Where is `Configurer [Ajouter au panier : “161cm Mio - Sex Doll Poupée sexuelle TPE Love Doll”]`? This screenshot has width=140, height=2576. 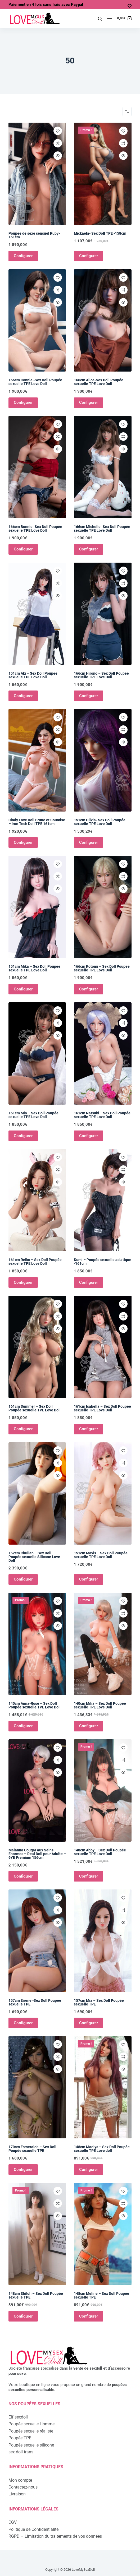
Configurer [Ajouter au panier : “161cm Mio - Sex Doll Poupée sexuelle TPE Love Doll”] is located at coordinates (23, 1135).